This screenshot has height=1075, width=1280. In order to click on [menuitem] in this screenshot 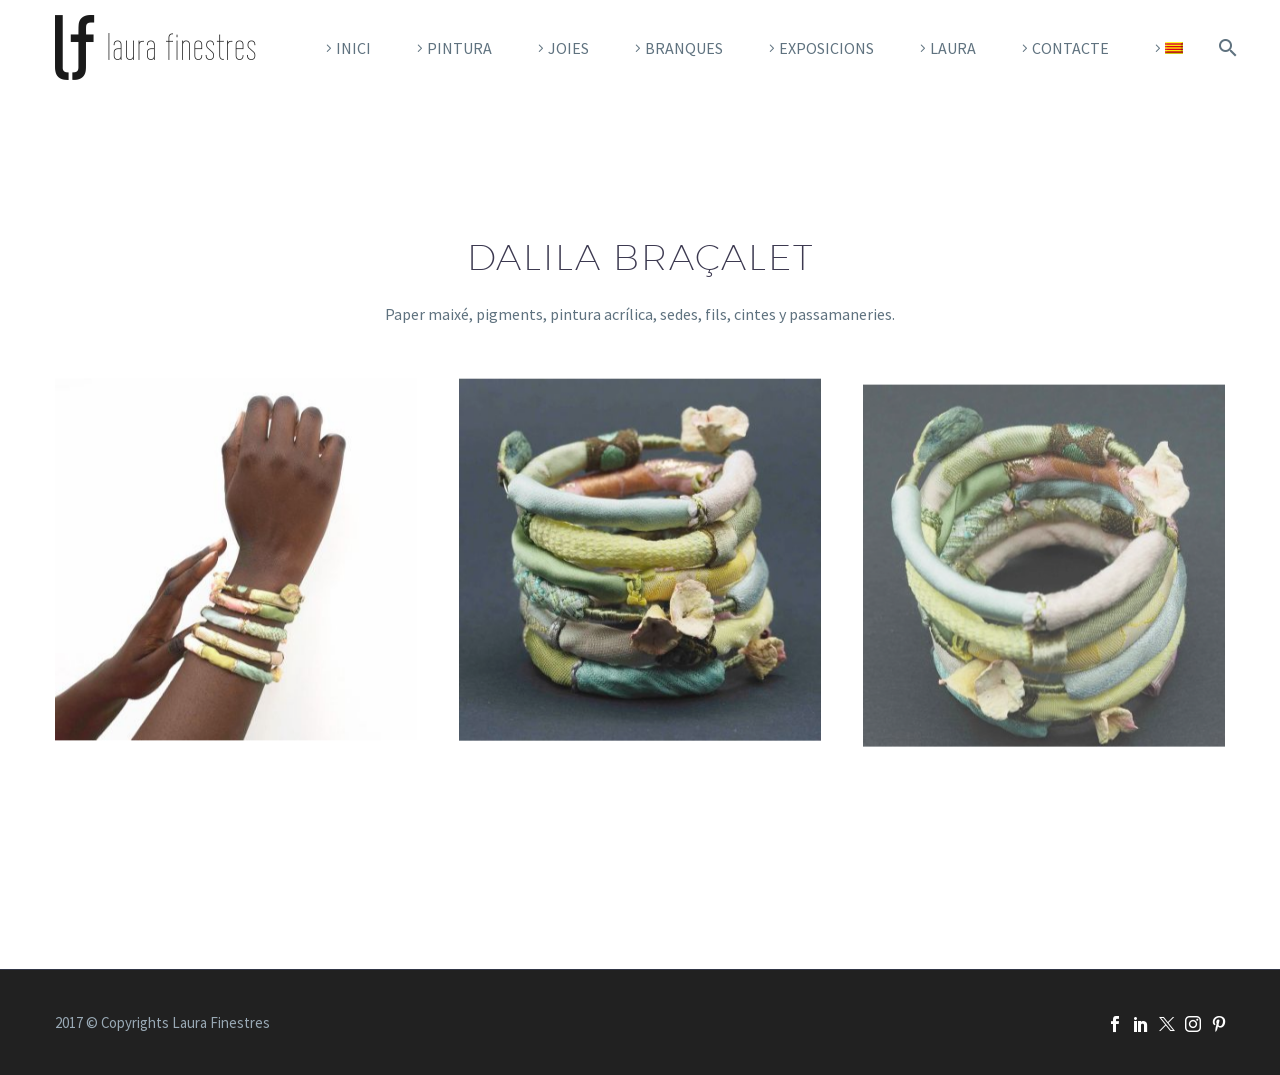, I will do `click(1166, 48)`.